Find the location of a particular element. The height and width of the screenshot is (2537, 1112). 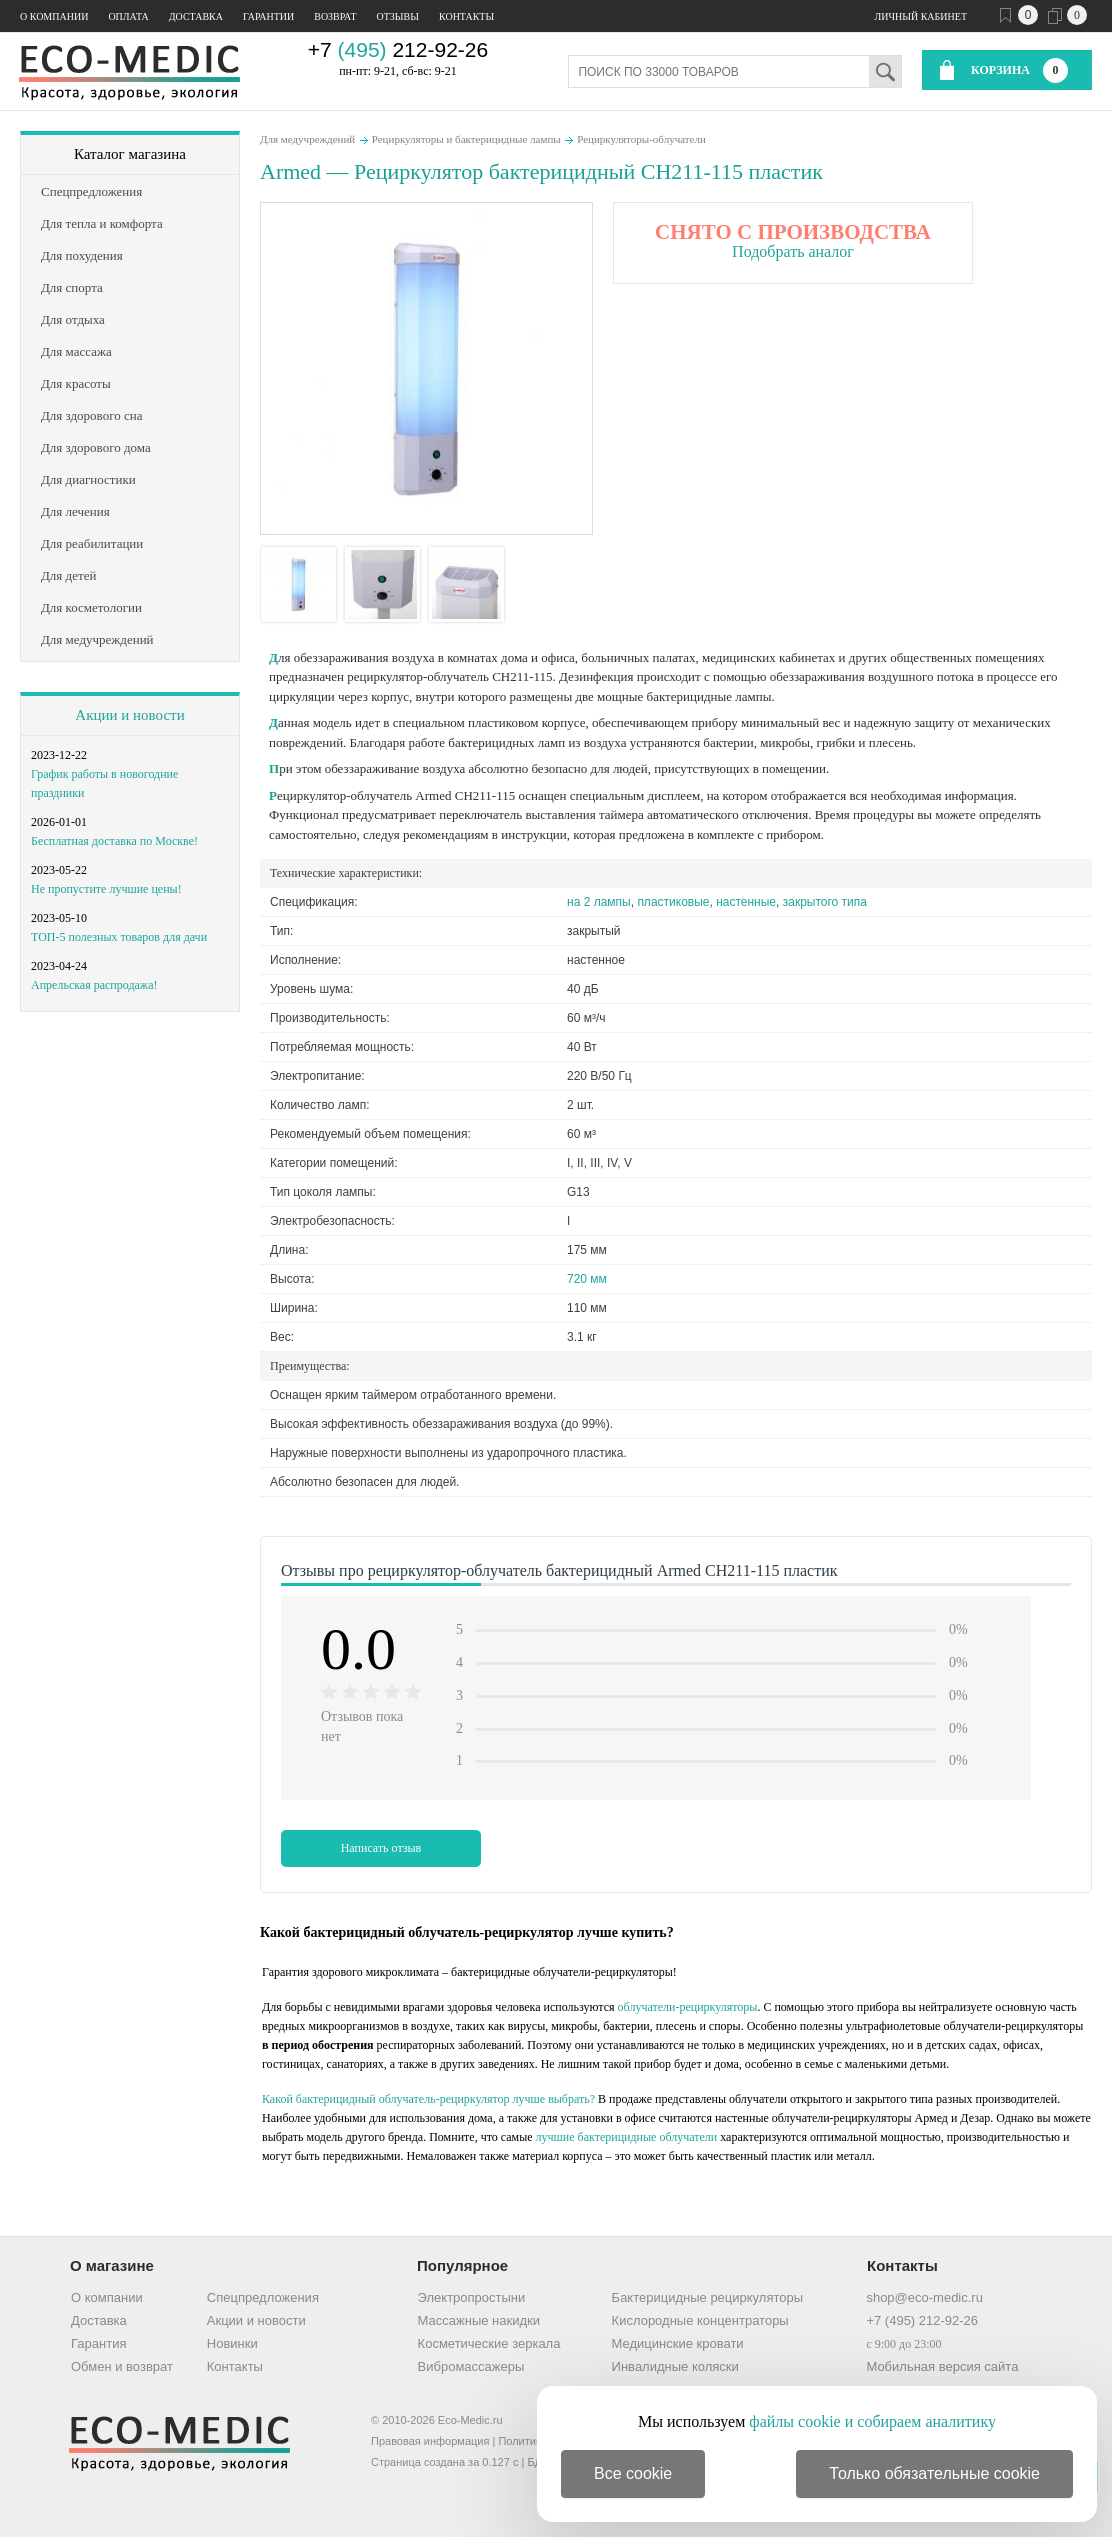

Бесплатная доставка по Москве! is located at coordinates (114, 841).